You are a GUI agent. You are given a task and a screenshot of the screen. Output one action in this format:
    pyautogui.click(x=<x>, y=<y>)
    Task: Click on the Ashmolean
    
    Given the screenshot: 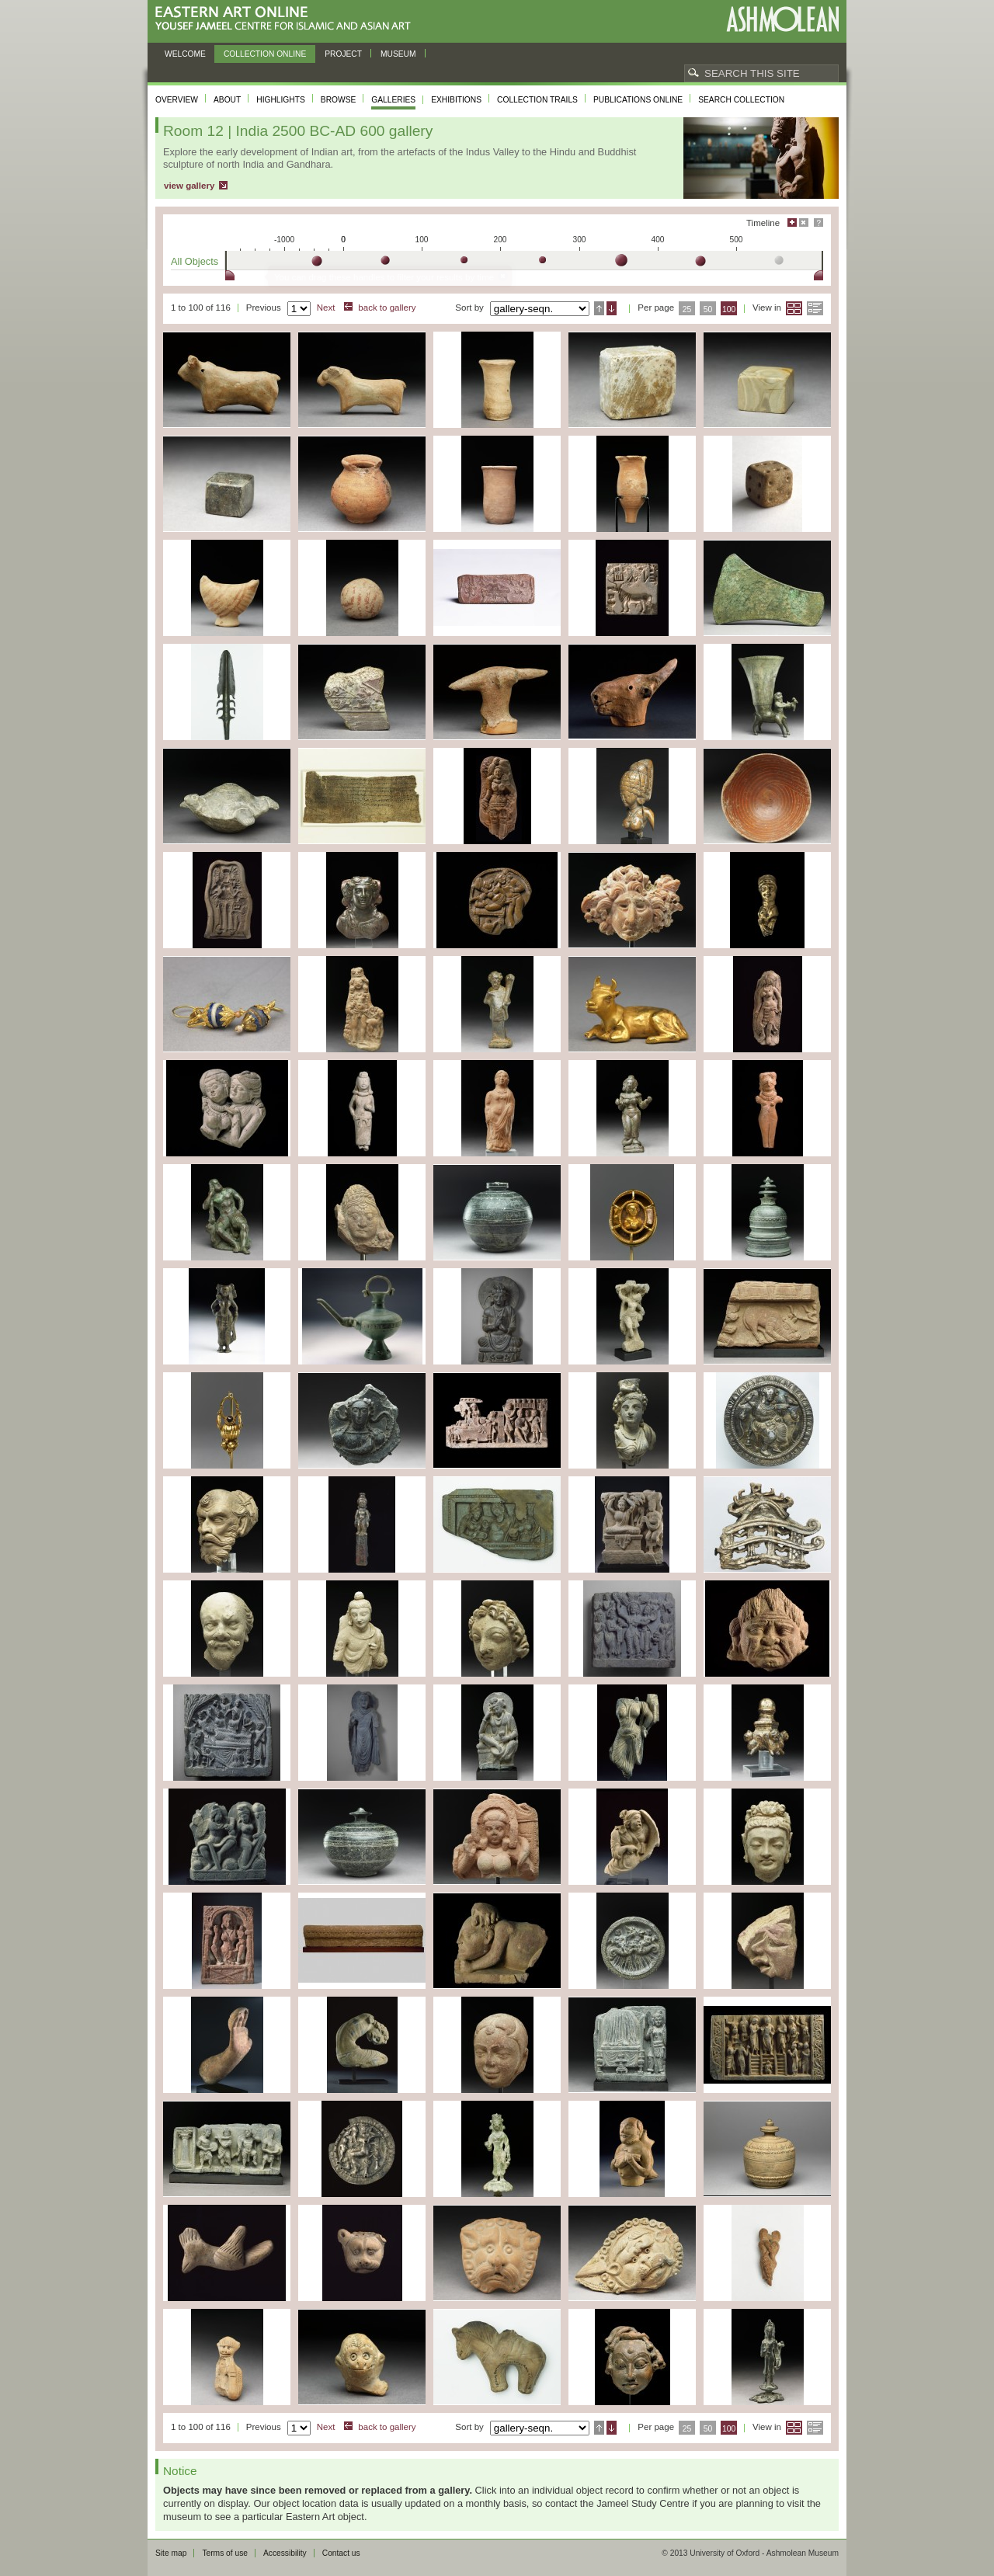 What is the action you would take?
    pyautogui.click(x=782, y=19)
    